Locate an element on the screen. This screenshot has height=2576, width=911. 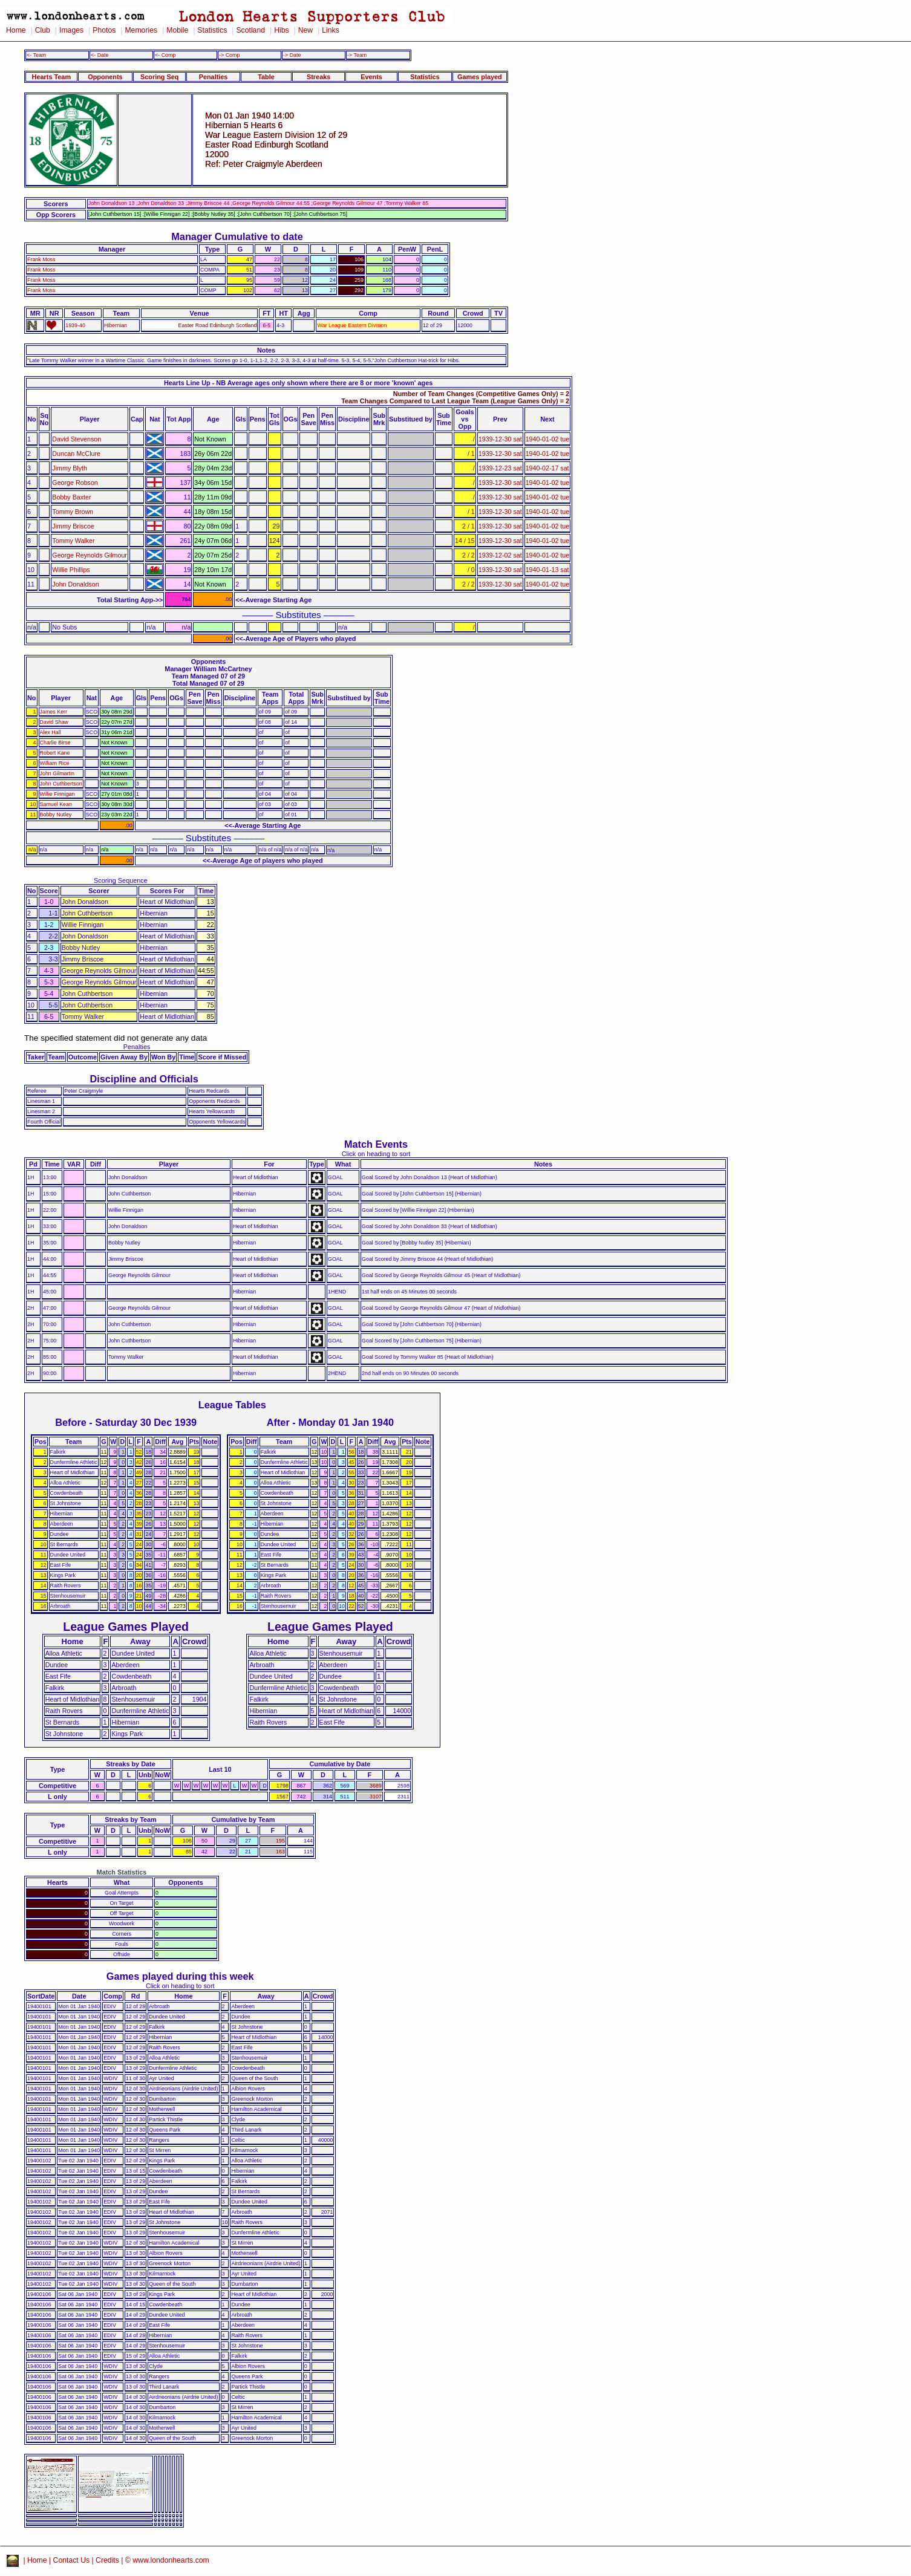
Penalties is located at coordinates (213, 76).